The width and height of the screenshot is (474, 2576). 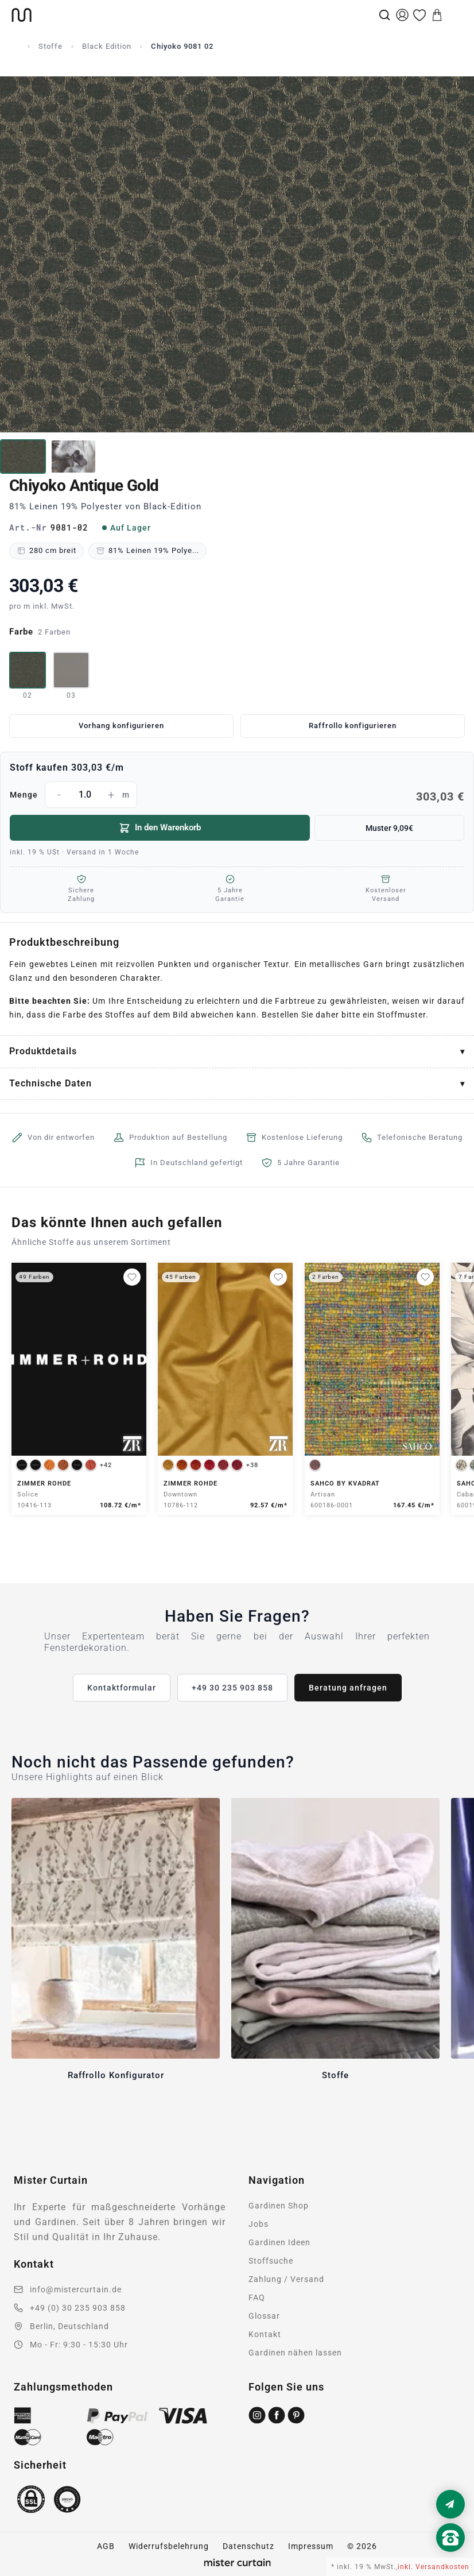 I want to click on +49 (0) 30 235 903 858, so click(x=78, y=2307).